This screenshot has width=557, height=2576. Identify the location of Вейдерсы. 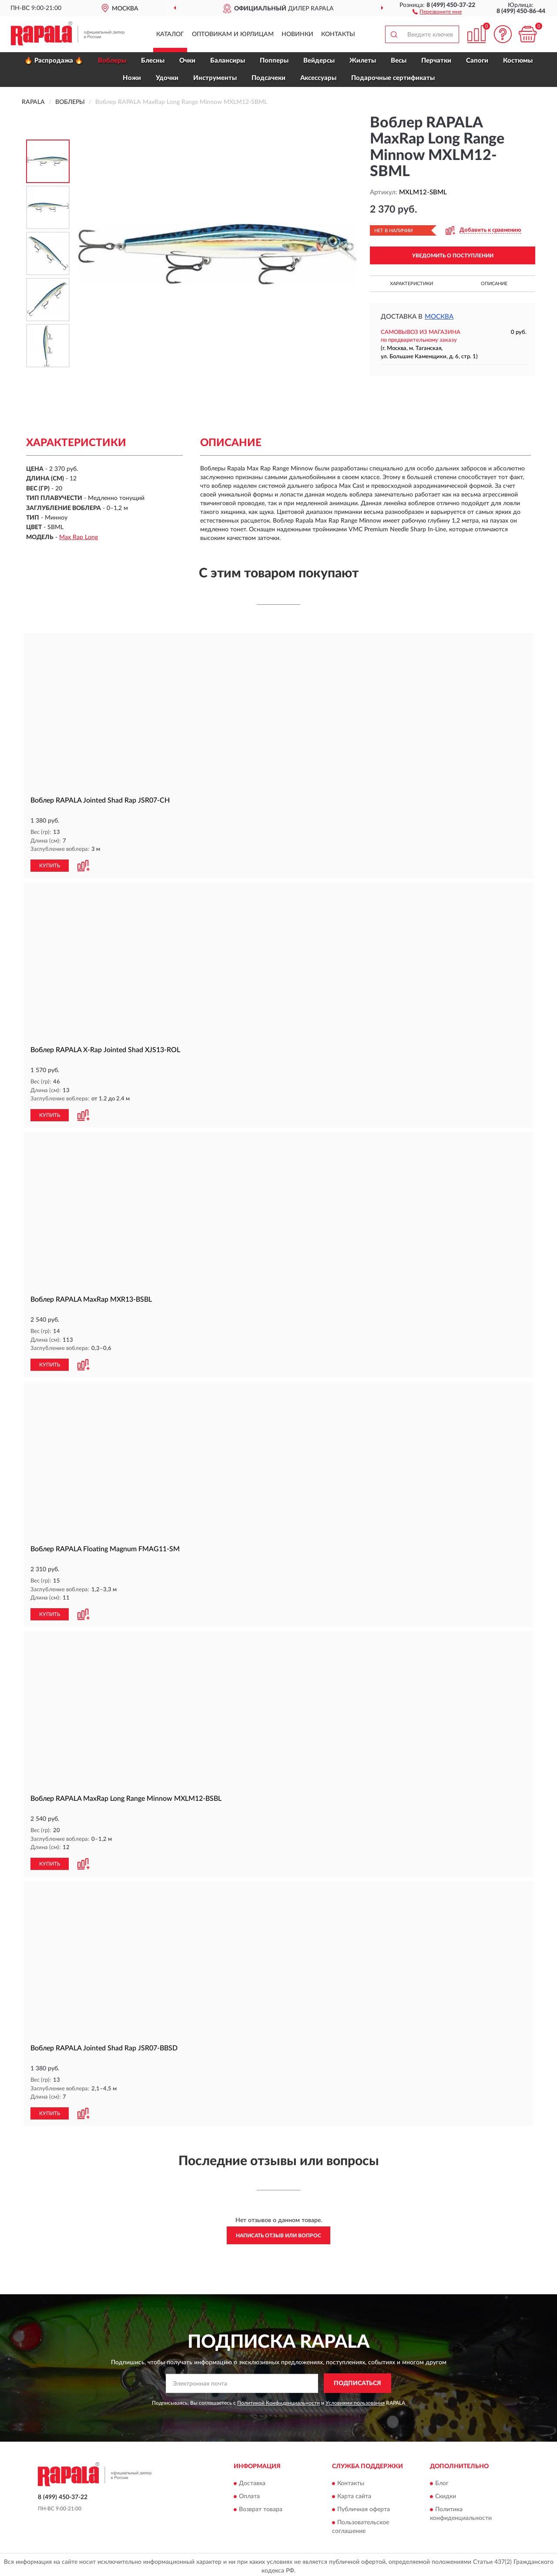
(319, 60).